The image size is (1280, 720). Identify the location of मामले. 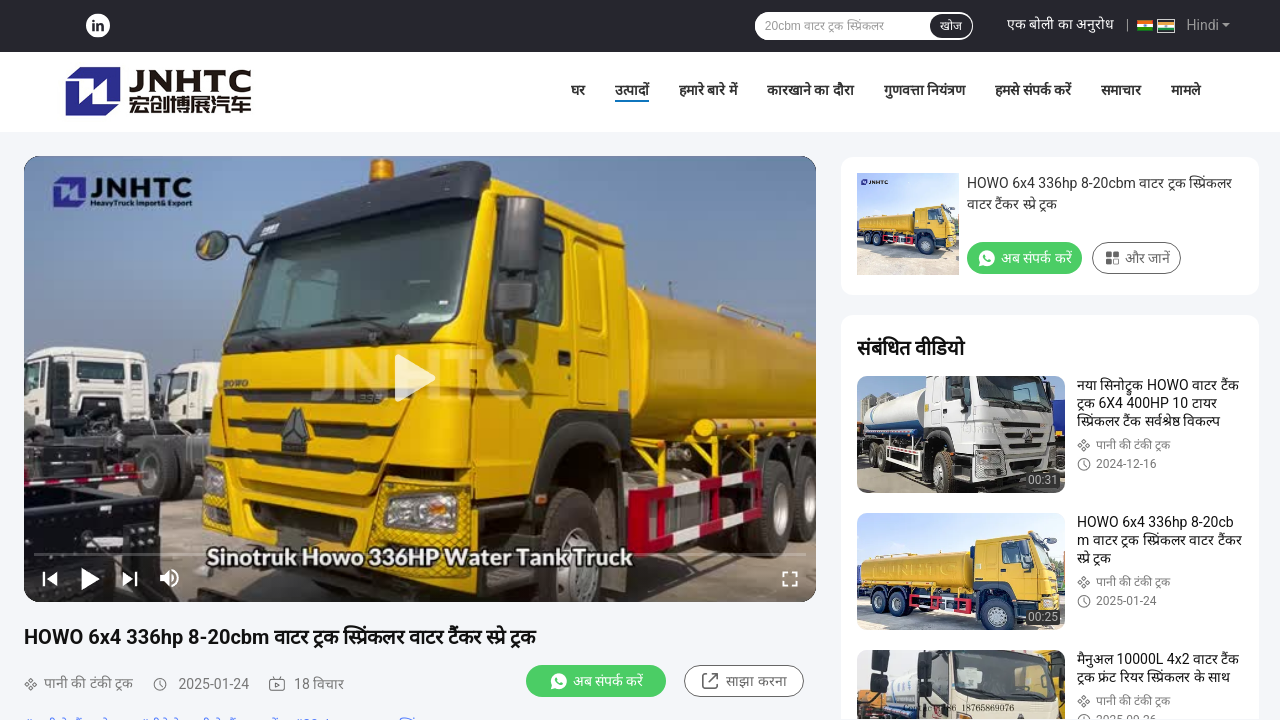
(1185, 90).